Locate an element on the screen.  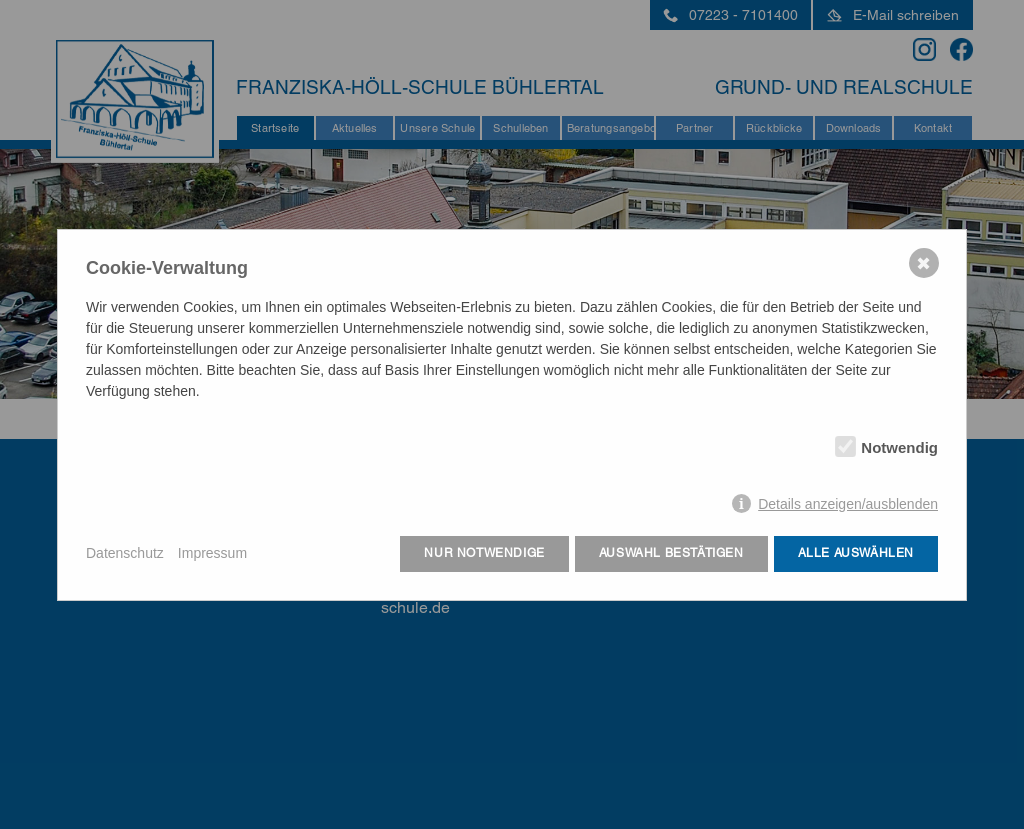
Impressum is located at coordinates (212, 553).